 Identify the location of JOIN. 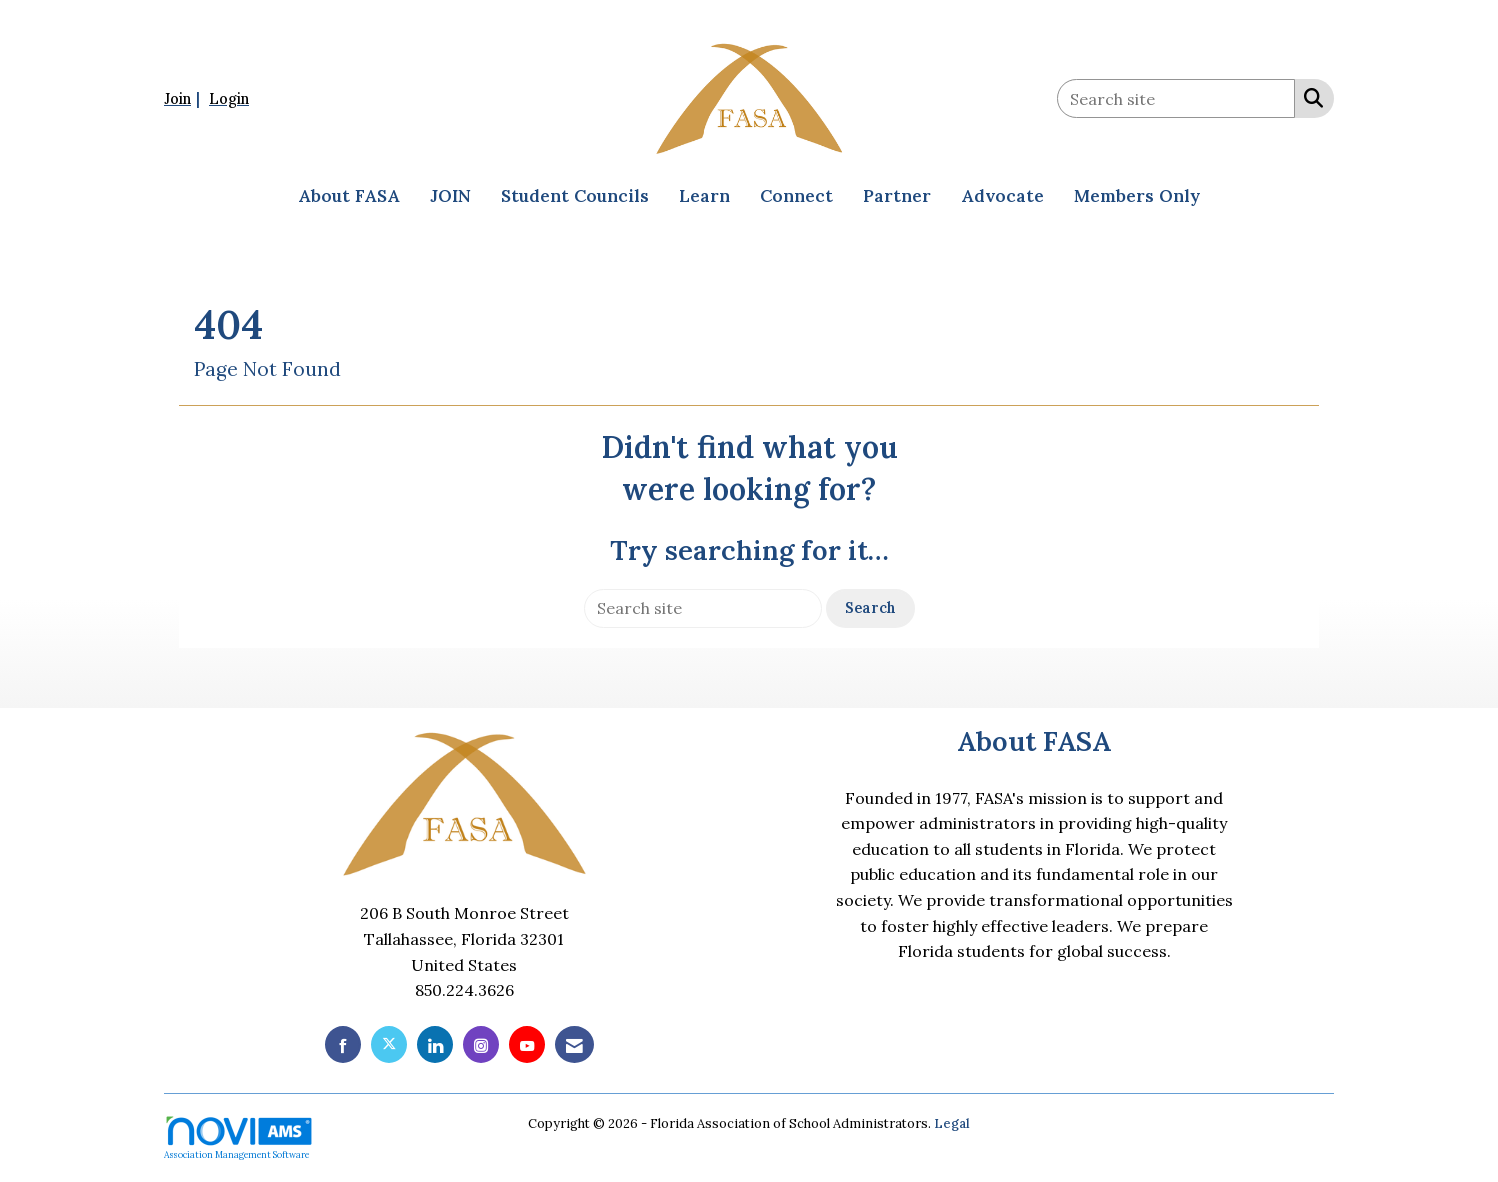
(450, 196).